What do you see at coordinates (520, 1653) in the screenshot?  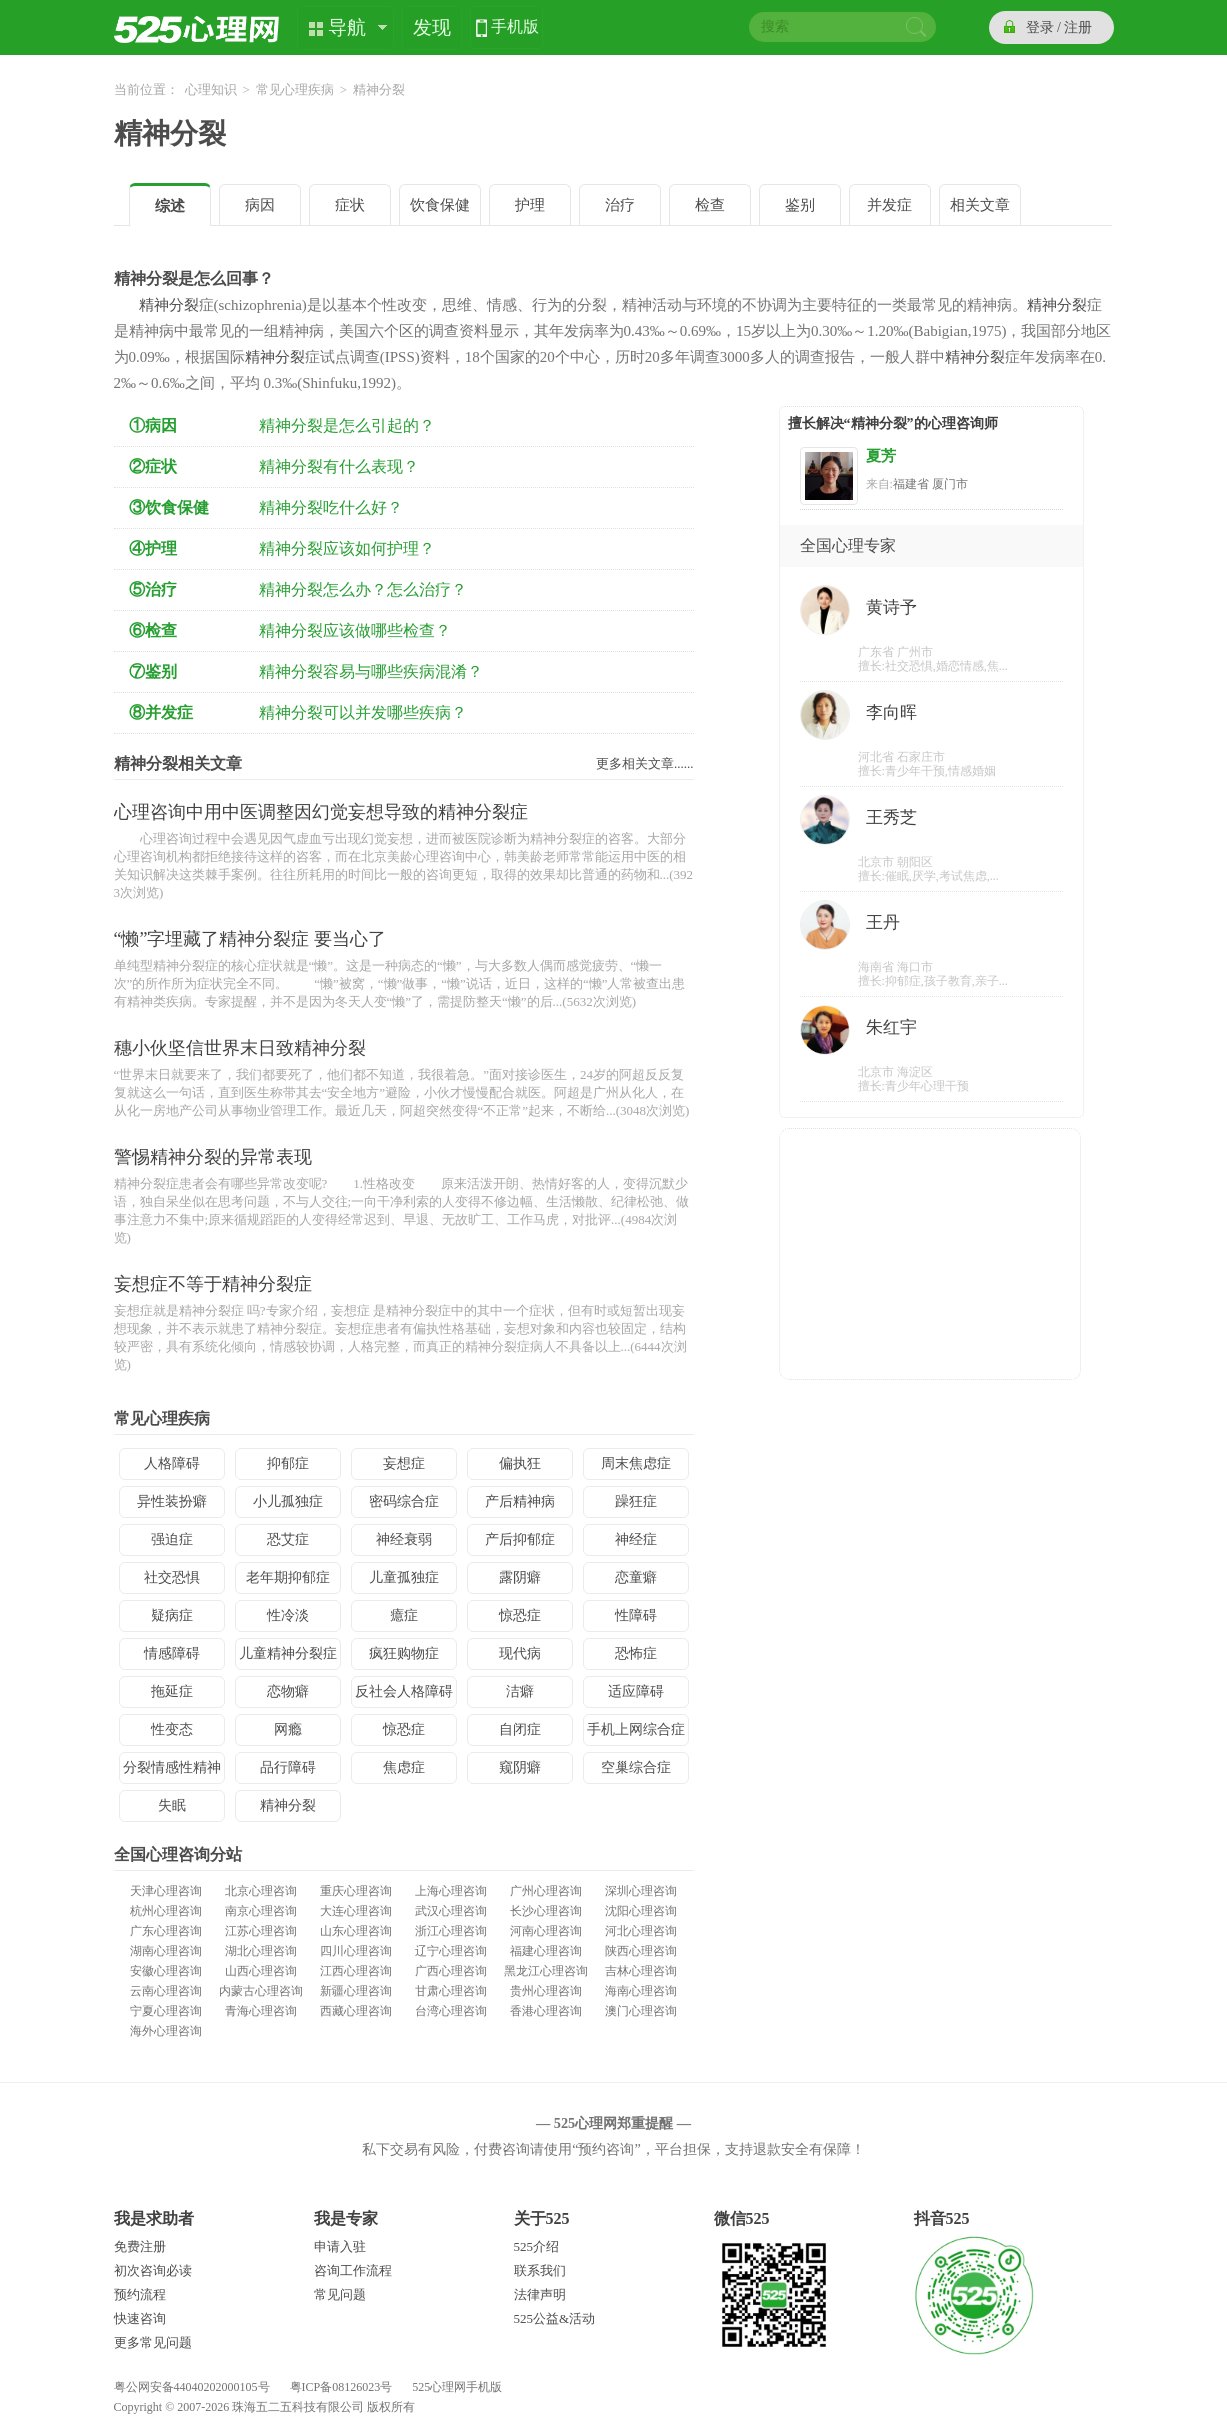 I see `现代病` at bounding box center [520, 1653].